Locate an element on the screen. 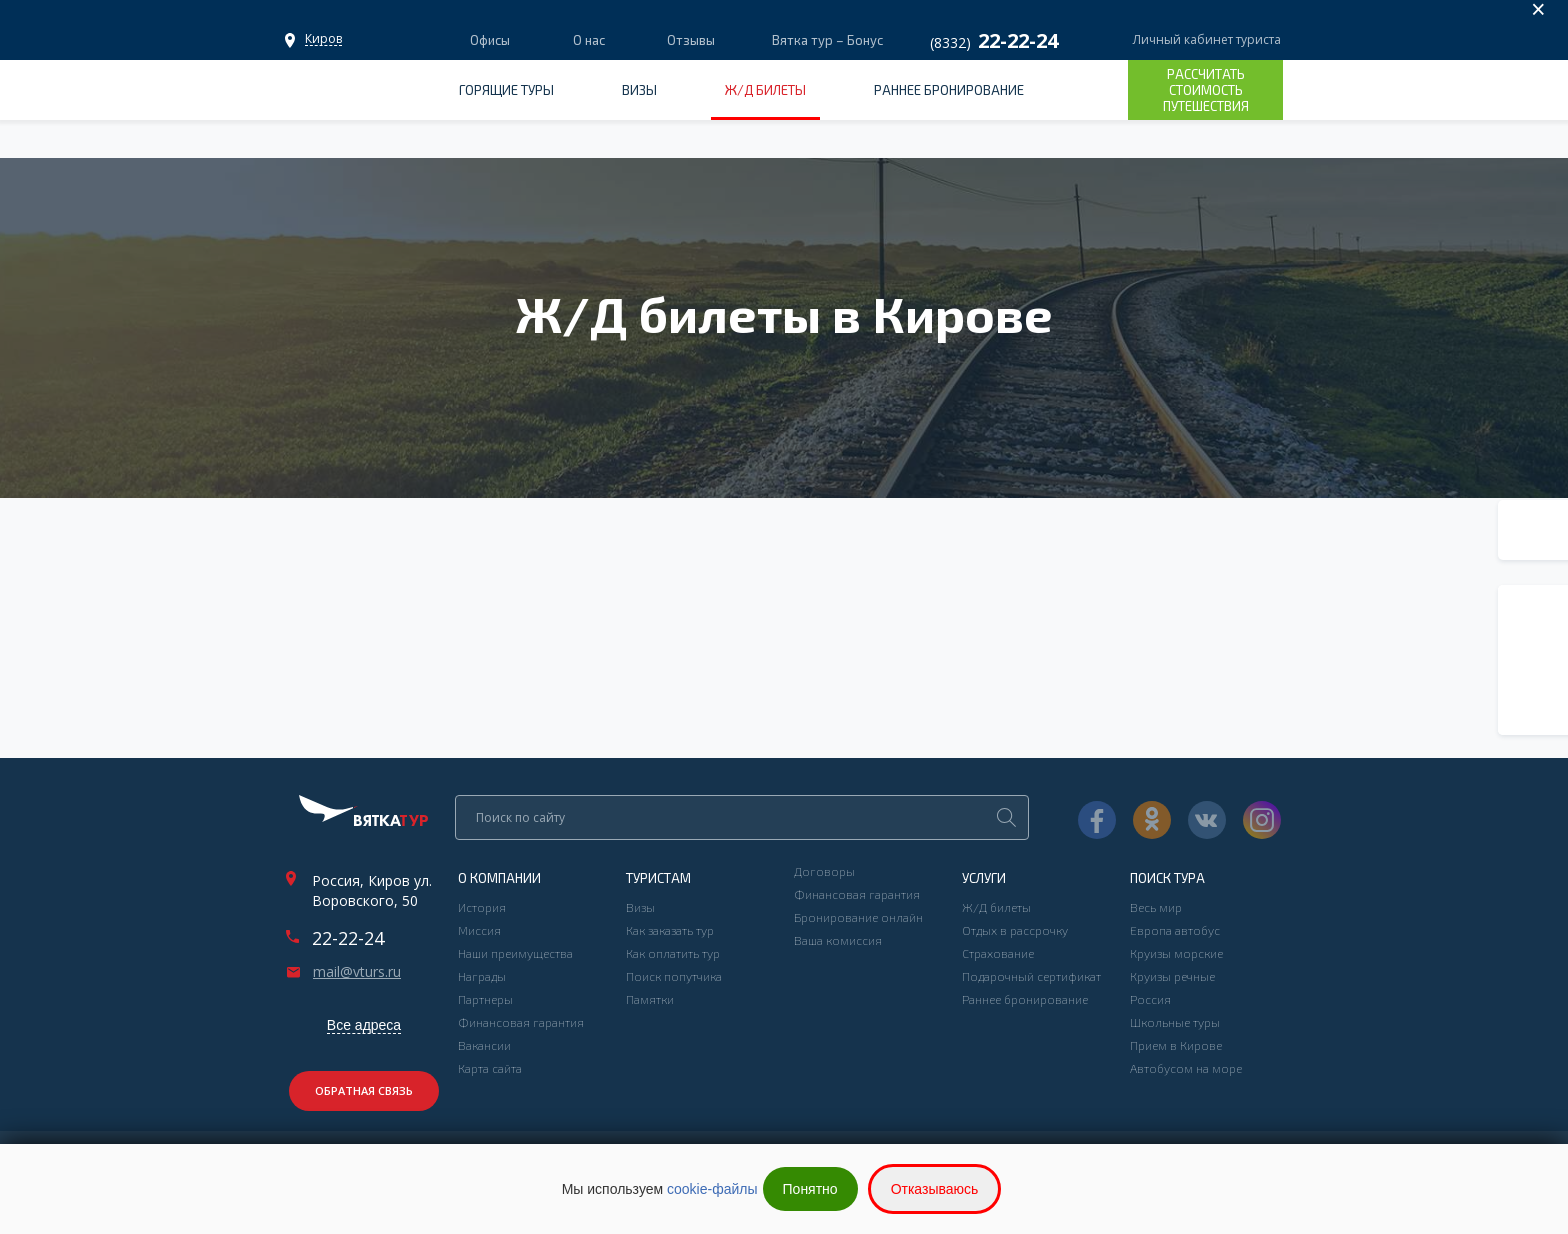 The height and width of the screenshot is (1234, 1568). 22-22-24 is located at coordinates (348, 938).